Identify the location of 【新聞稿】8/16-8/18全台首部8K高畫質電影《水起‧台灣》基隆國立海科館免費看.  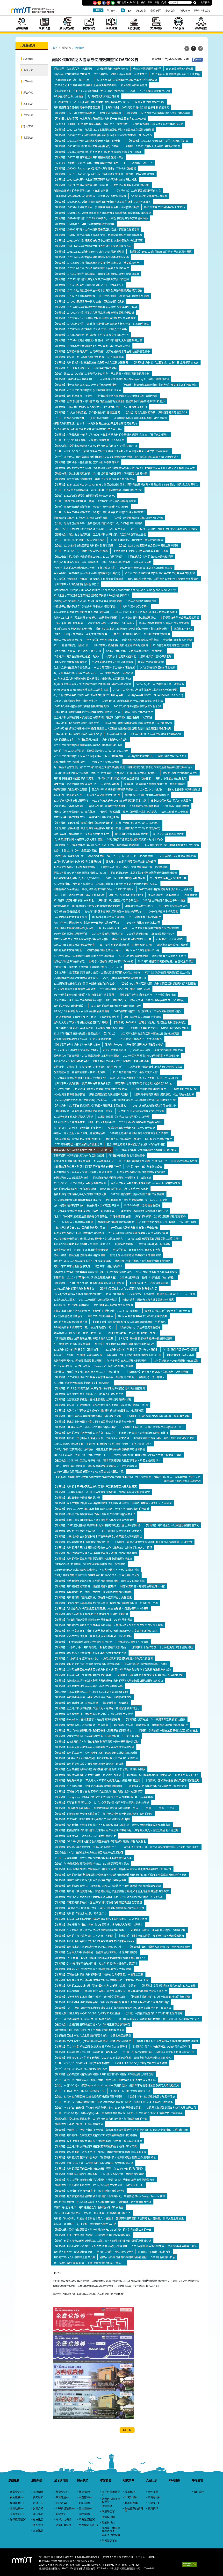
(101, 1509).